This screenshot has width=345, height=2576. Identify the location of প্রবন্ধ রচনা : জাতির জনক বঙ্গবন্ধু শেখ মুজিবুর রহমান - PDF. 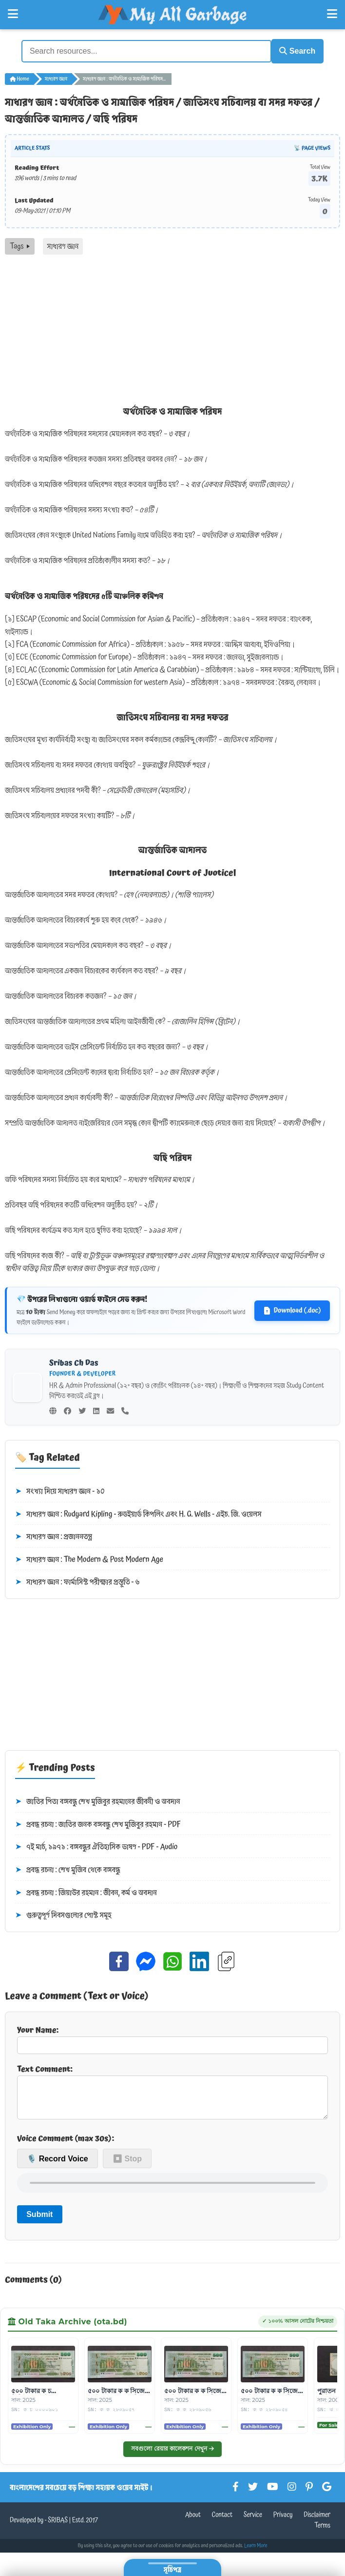
(98, 1823).